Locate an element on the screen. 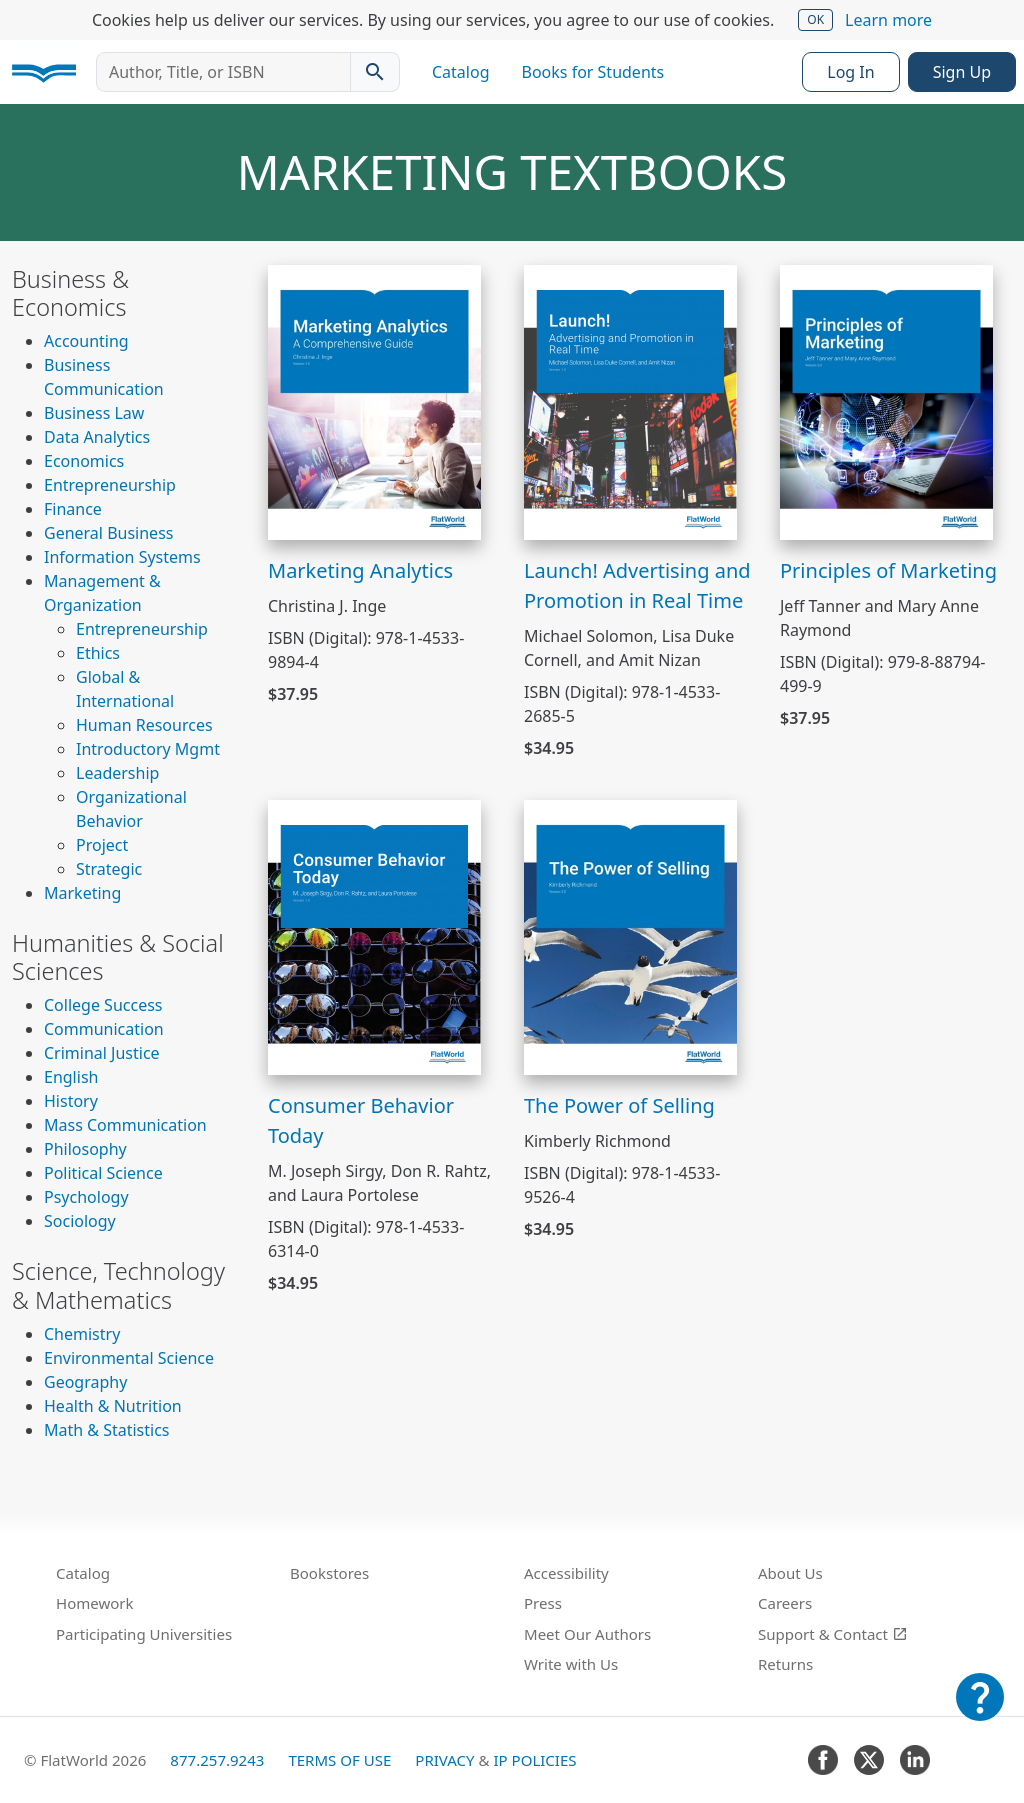  [View Marketing Analytics] is located at coordinates (374, 401).